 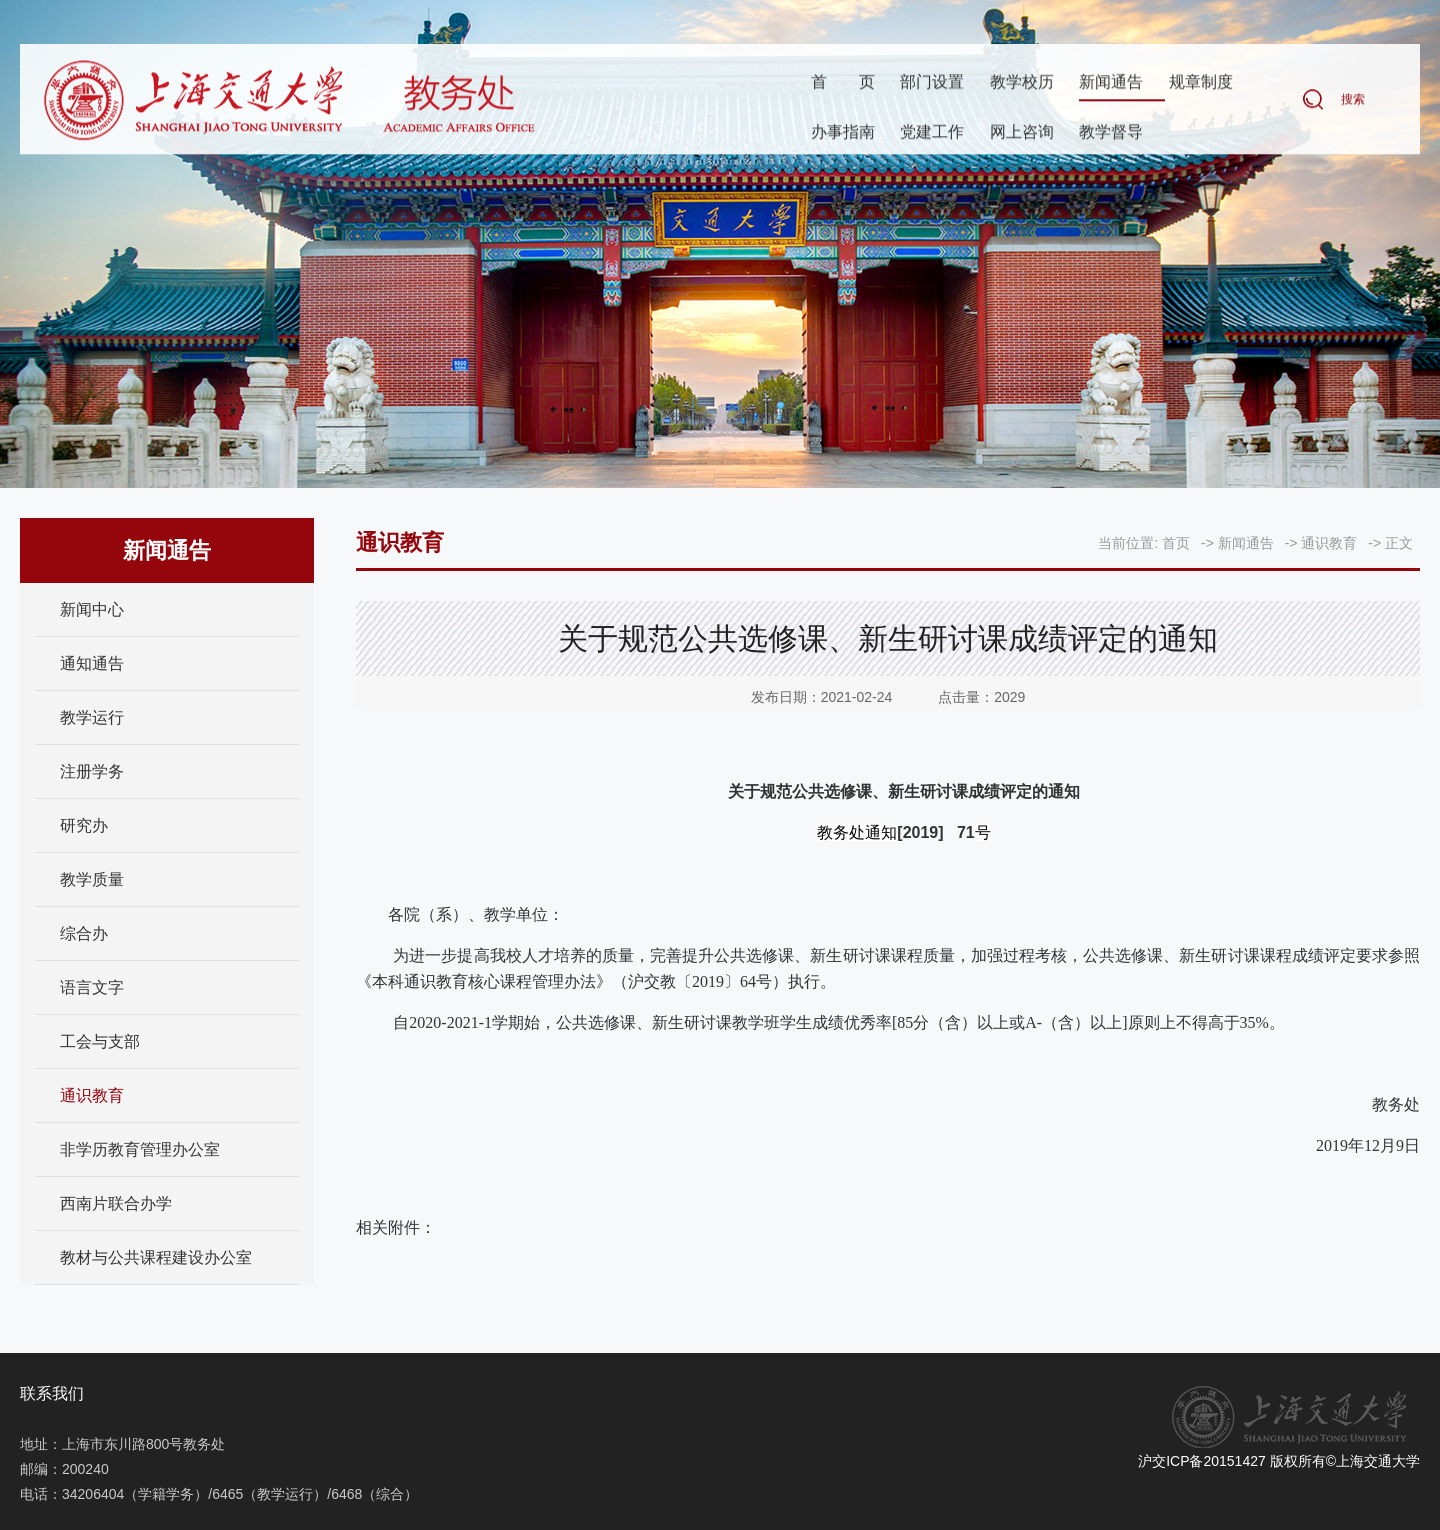 I want to click on 新闻通告, so click(x=1111, y=83).